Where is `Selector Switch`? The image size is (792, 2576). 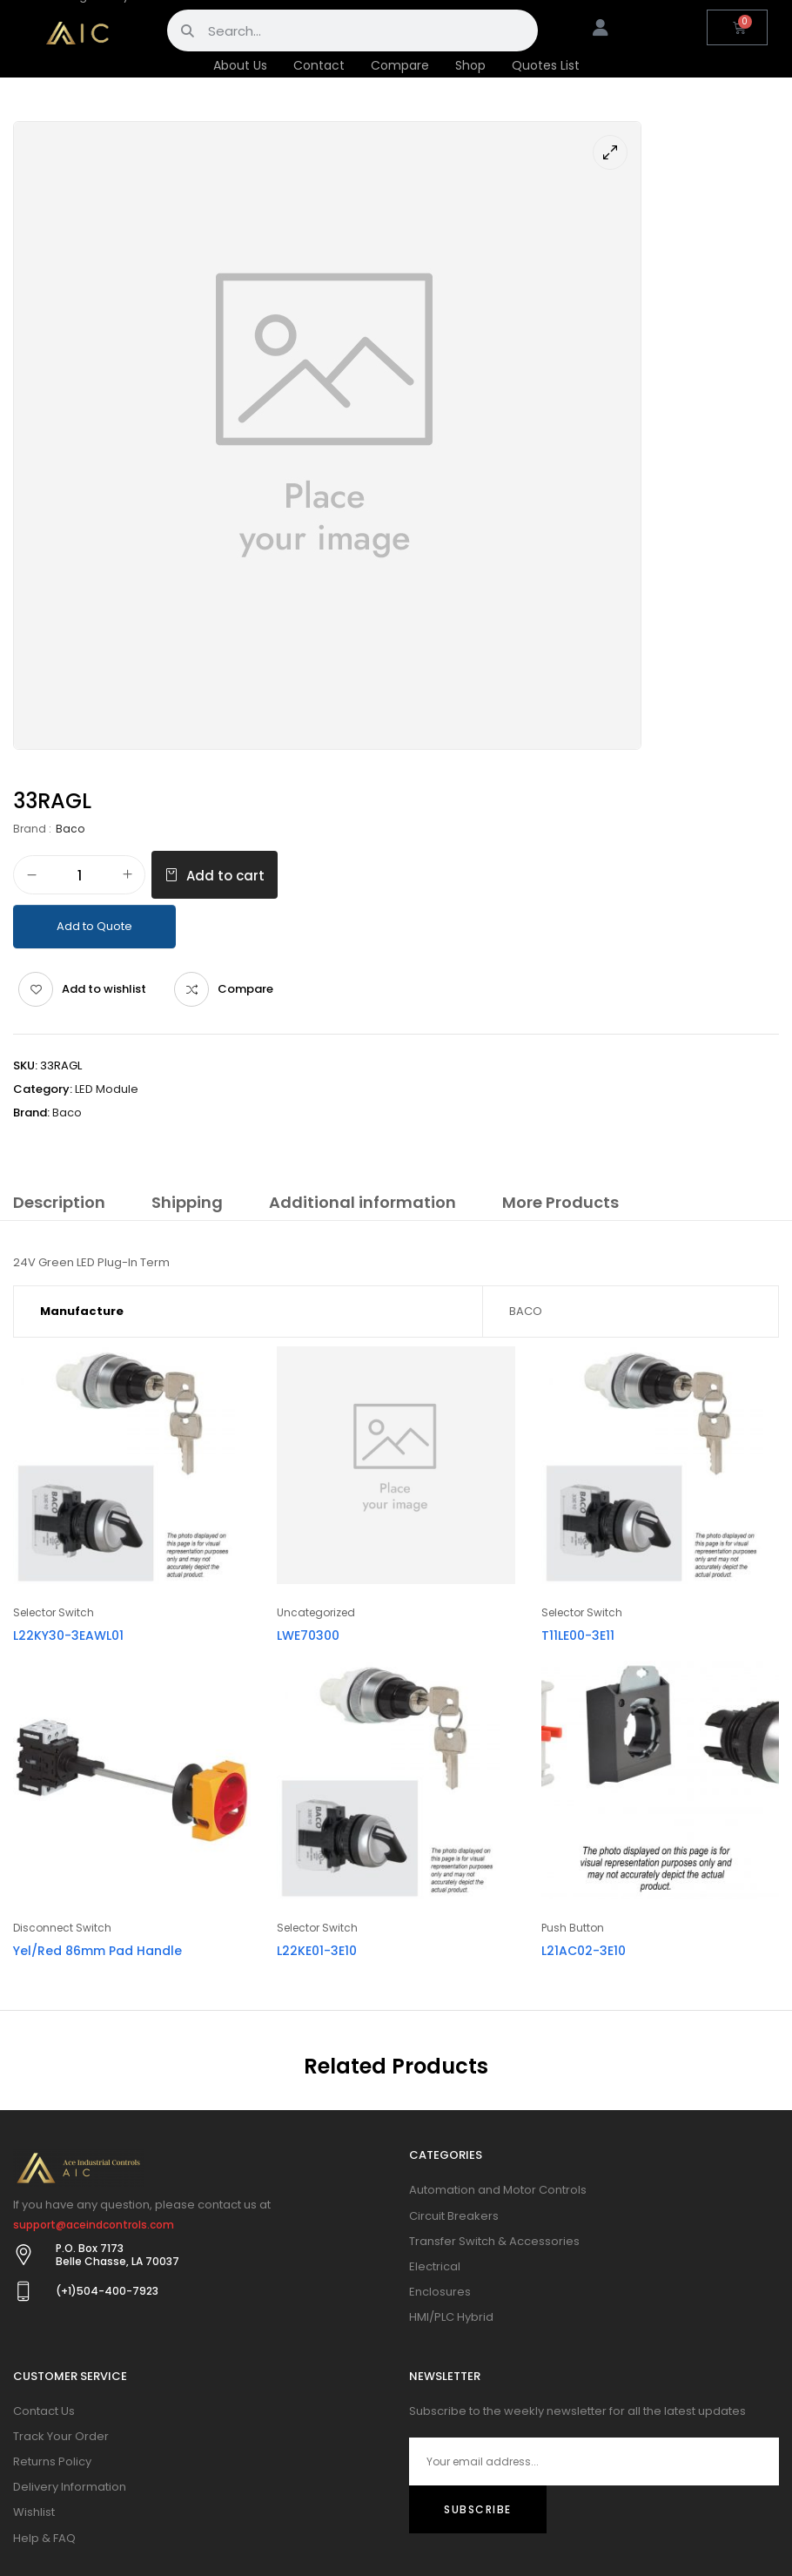 Selector Switch is located at coordinates (53, 1612).